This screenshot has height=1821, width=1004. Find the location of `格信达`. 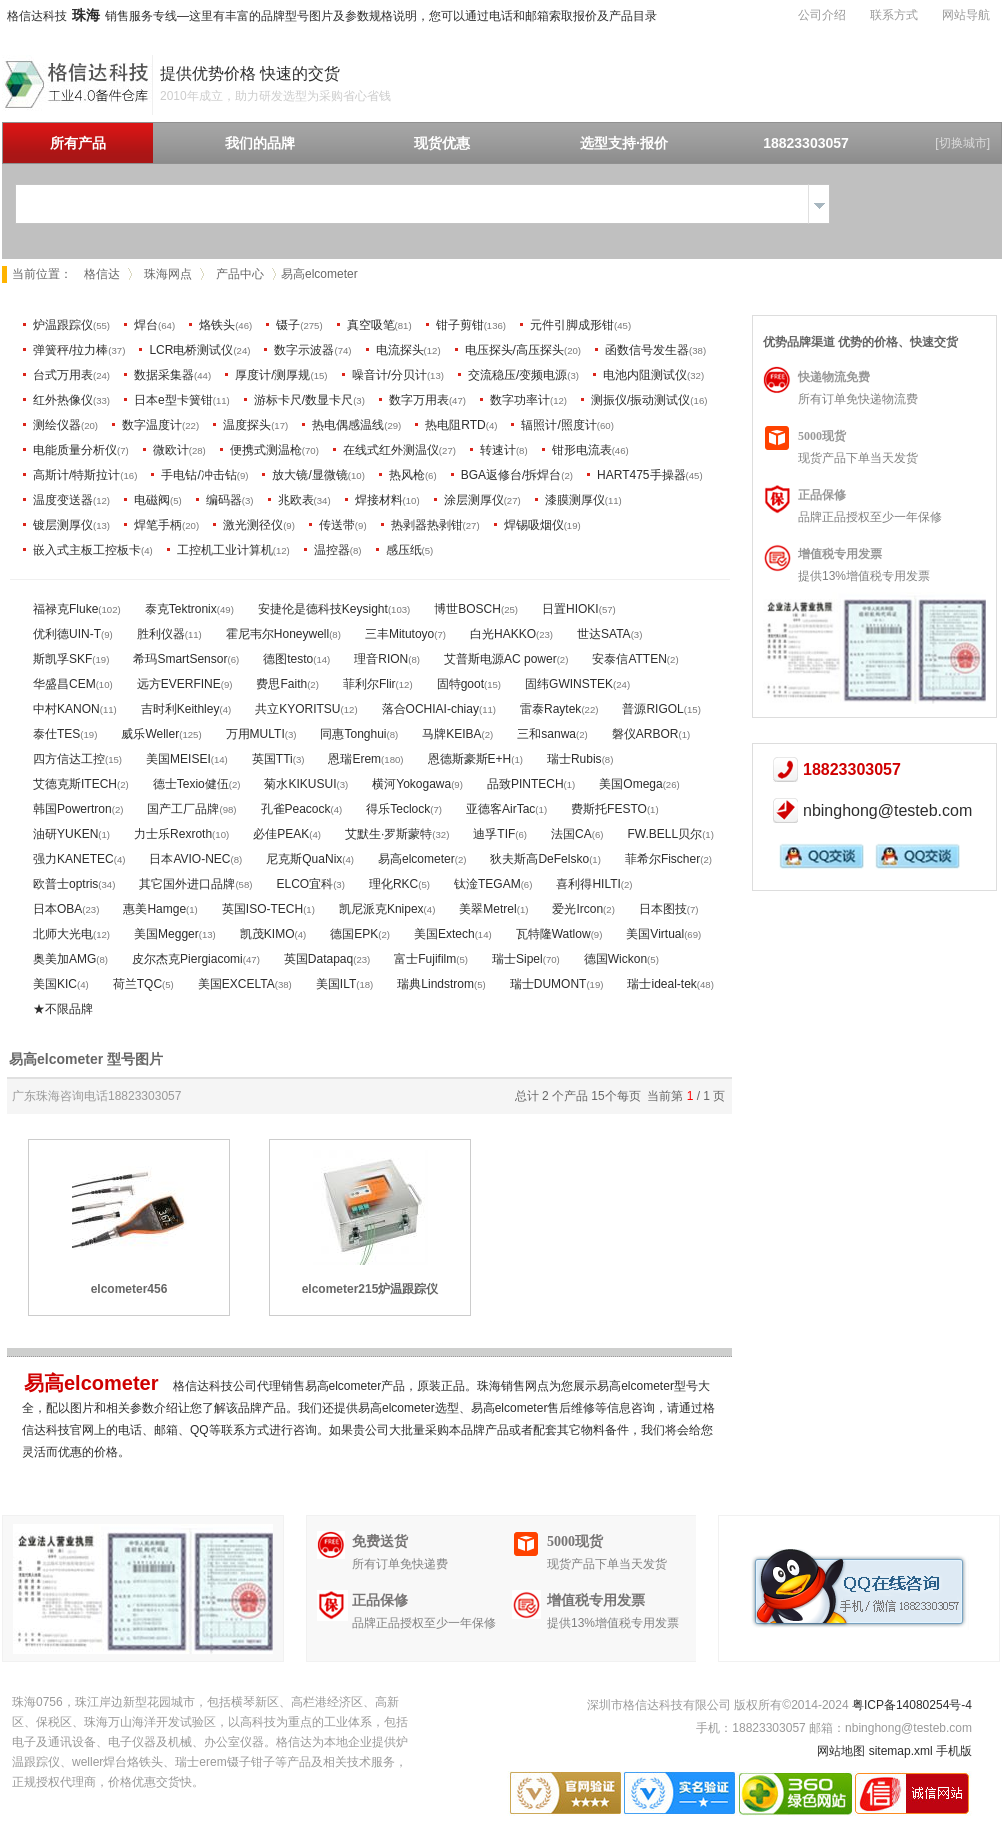

格信达 is located at coordinates (102, 274).